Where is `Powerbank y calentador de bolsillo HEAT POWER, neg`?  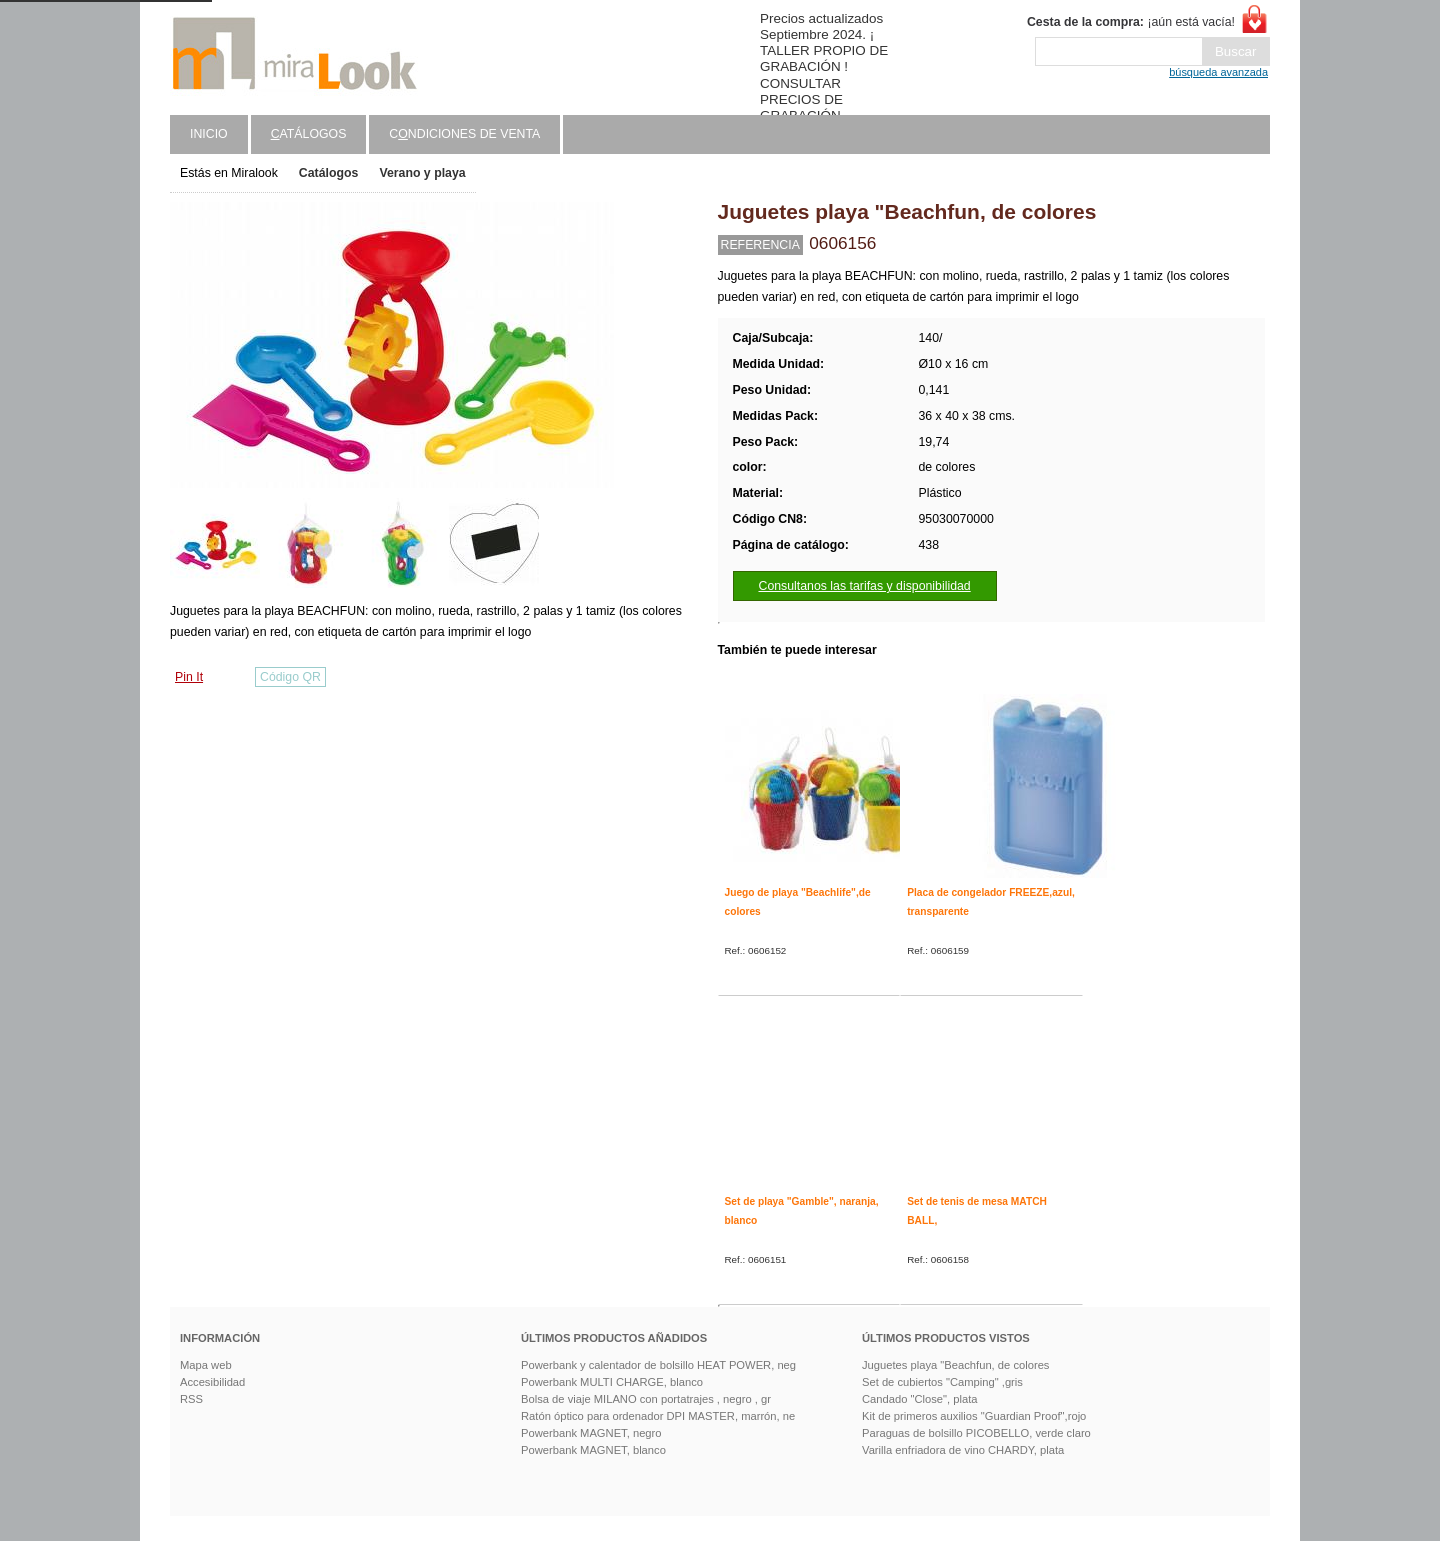
Powerbank y calentador de bolsillo HEAT POWER, neg is located at coordinates (658, 1365).